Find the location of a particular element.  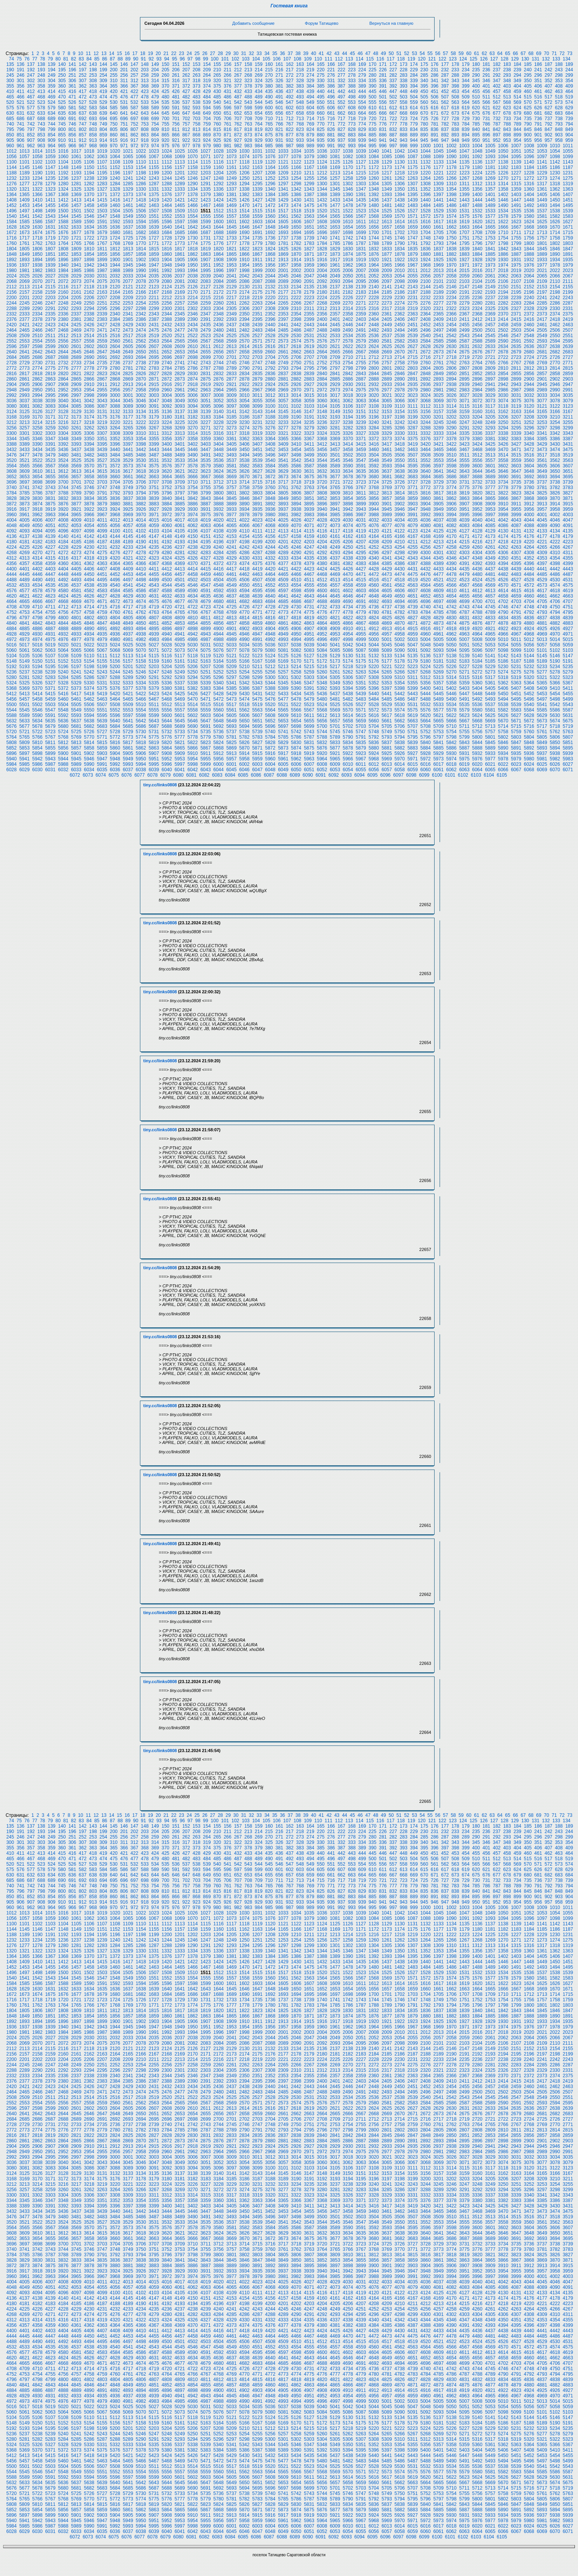

3519 is located at coordinates (567, 455).